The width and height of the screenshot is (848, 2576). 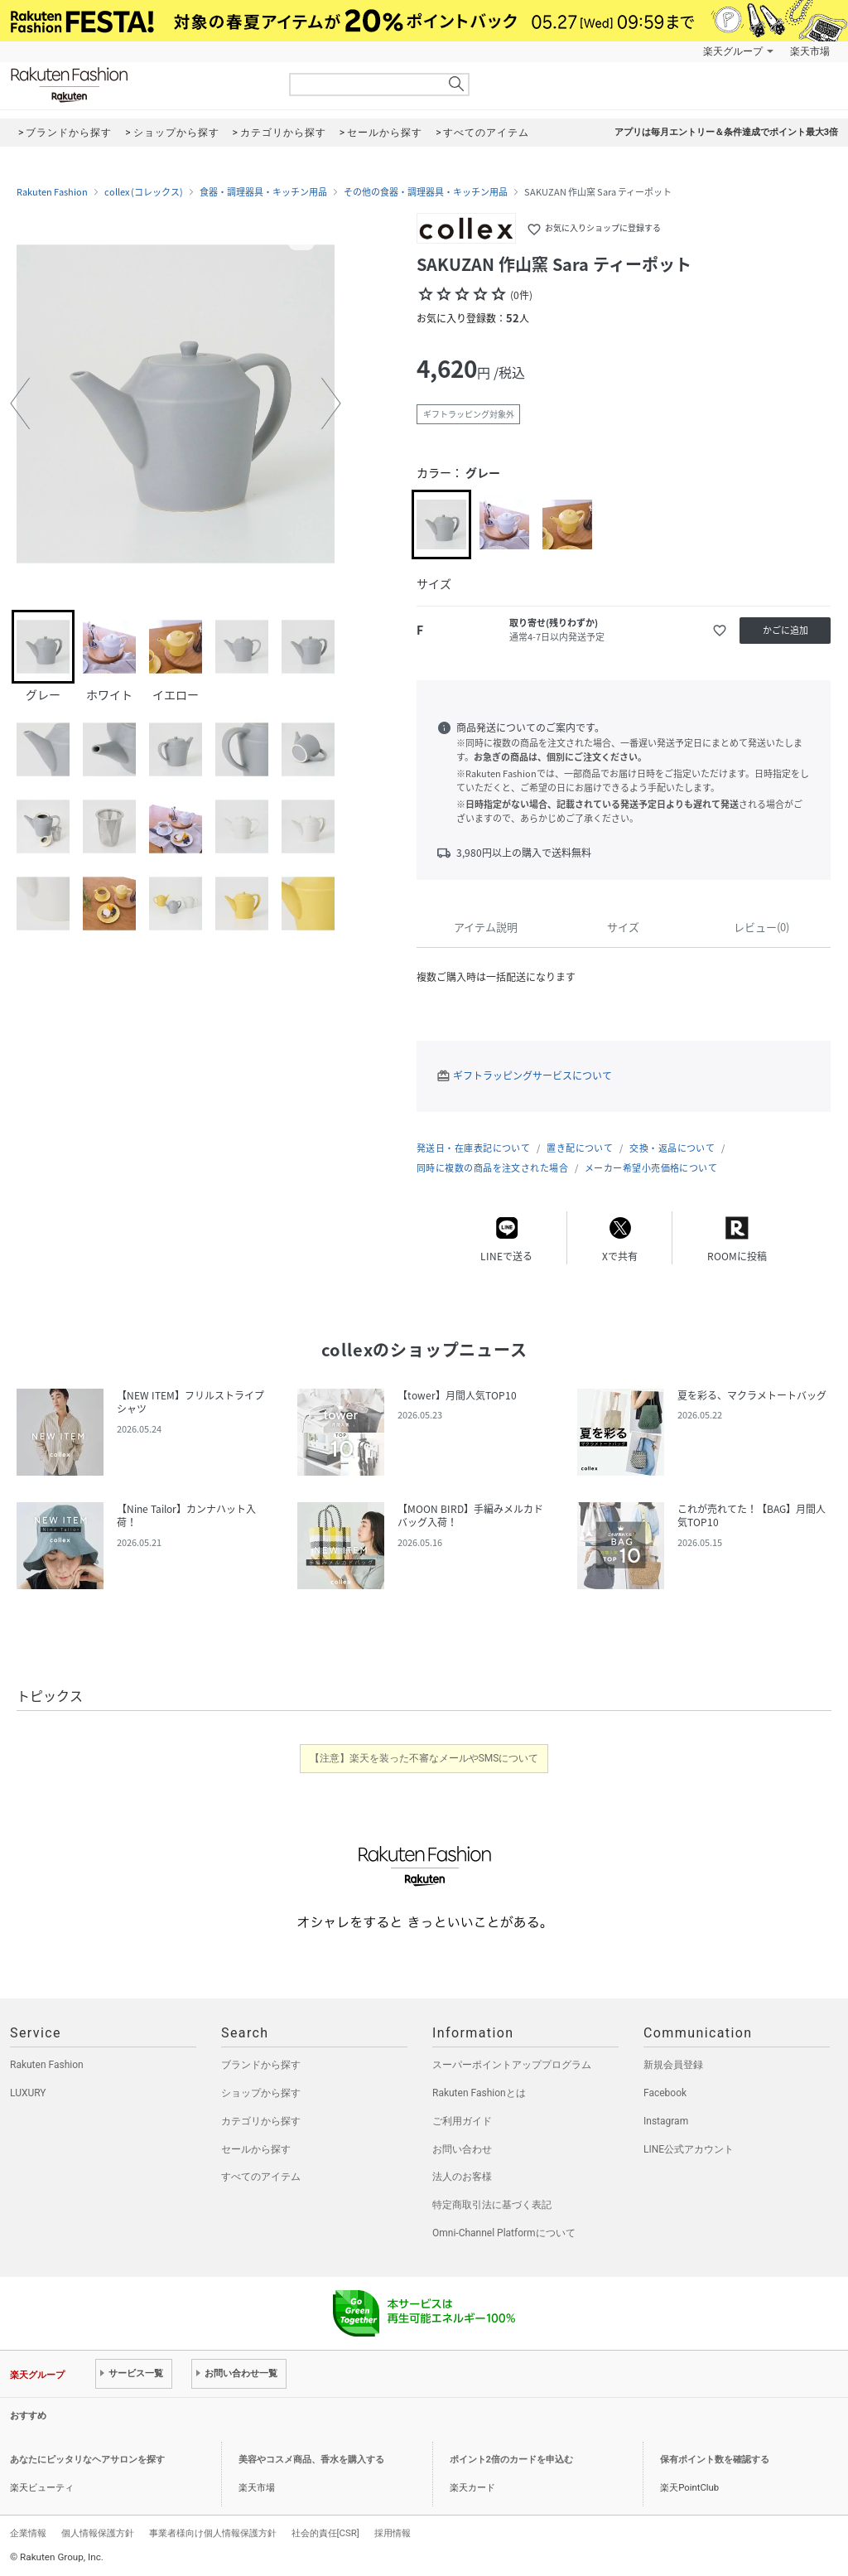 I want to click on LINE公式アカウント, so click(x=688, y=2149).